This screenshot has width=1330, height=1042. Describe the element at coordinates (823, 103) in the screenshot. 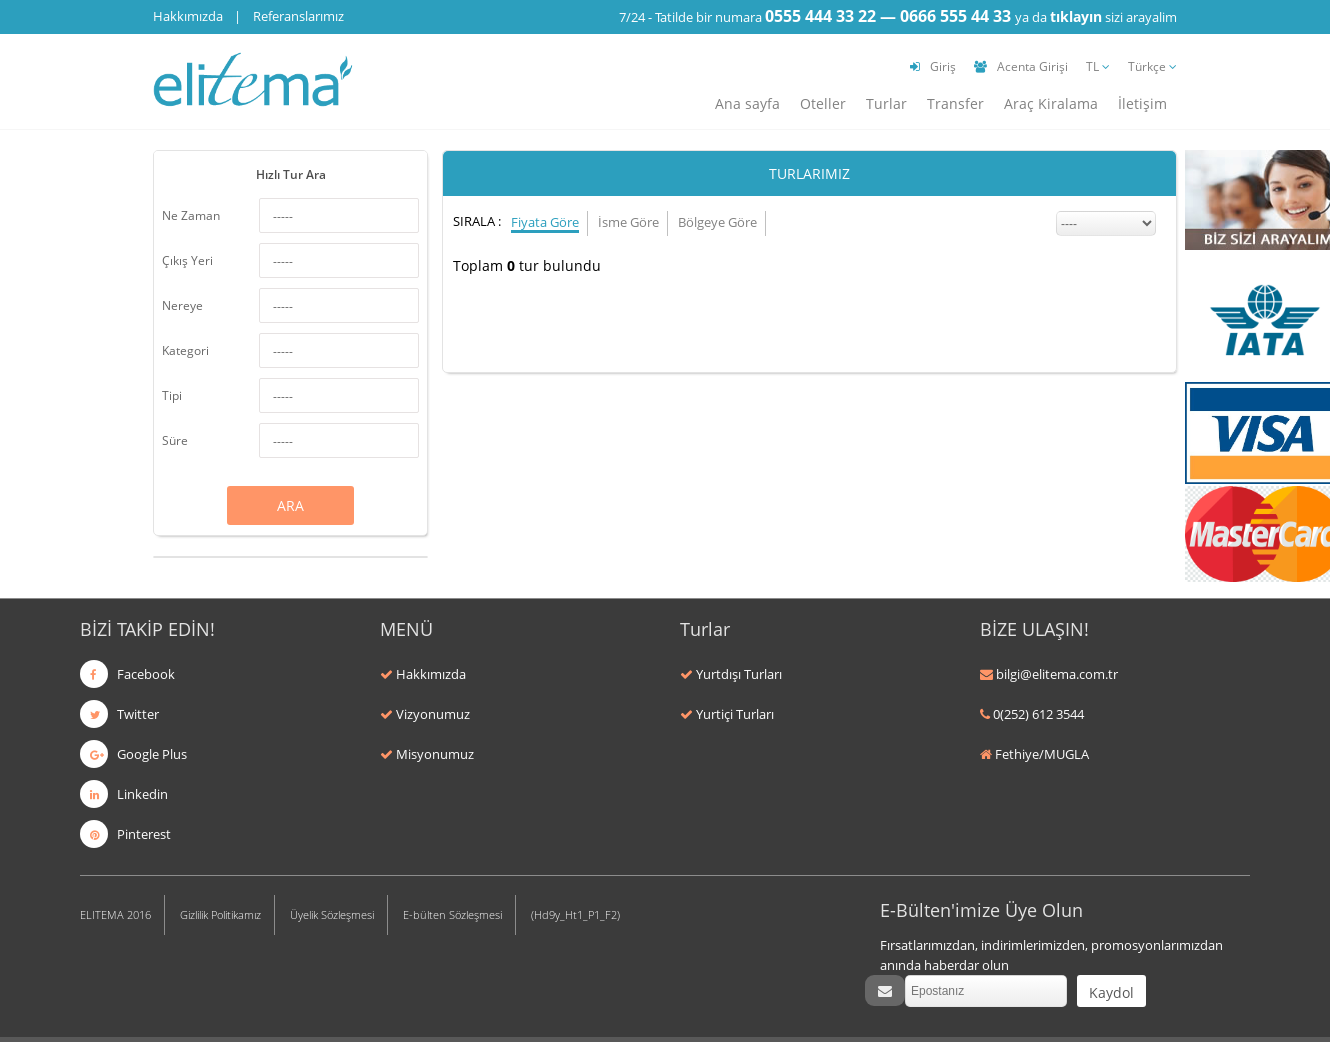

I see `Oteller` at that location.